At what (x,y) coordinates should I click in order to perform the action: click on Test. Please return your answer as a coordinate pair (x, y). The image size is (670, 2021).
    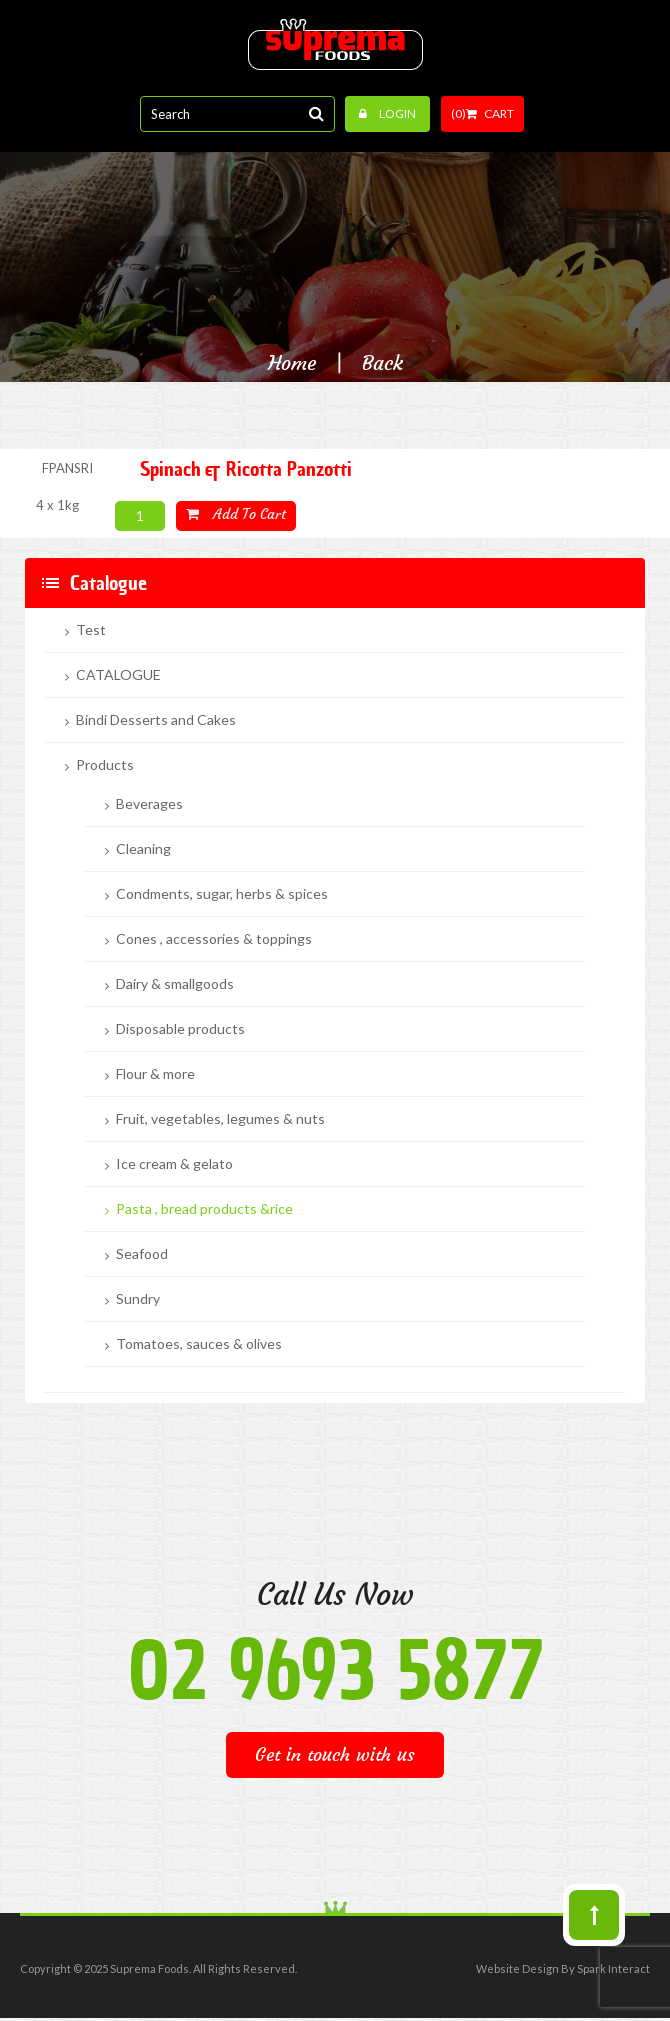
    Looking at the image, I should click on (91, 630).